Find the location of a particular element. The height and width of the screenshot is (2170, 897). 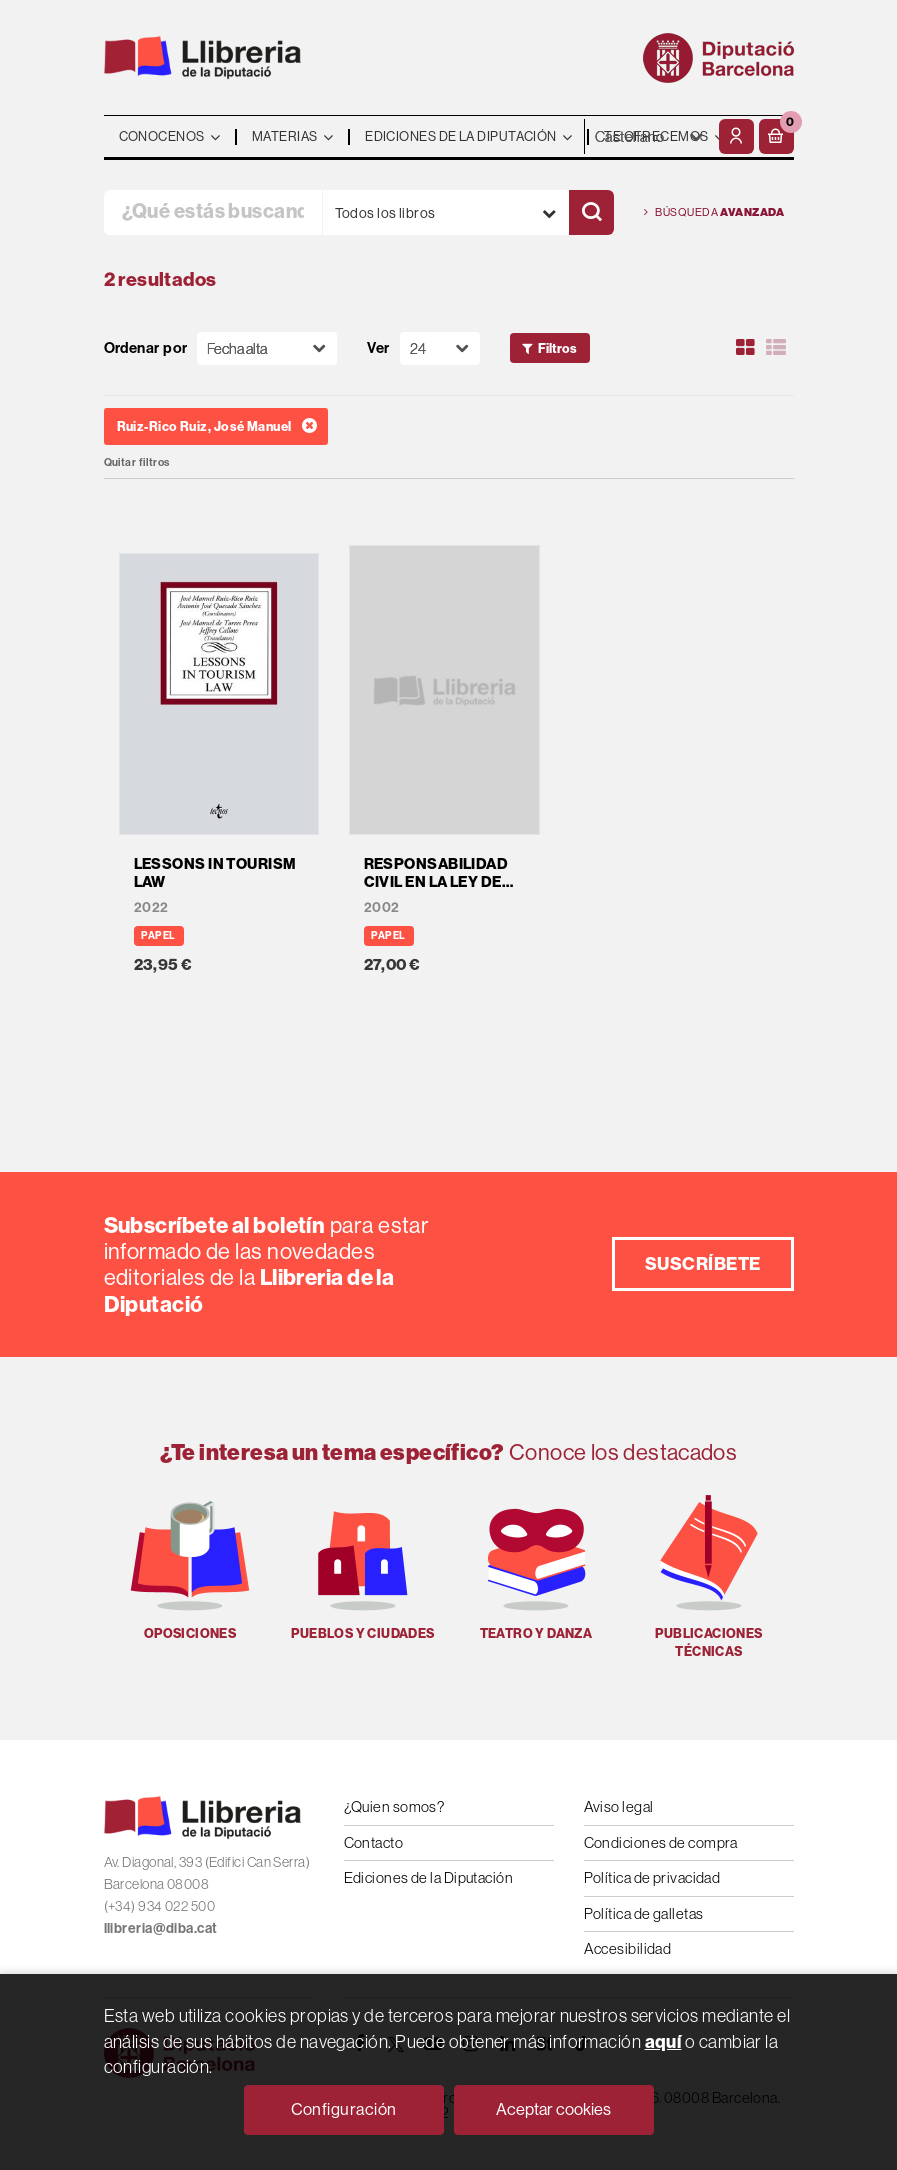

[button] is located at coordinates (776, 136).